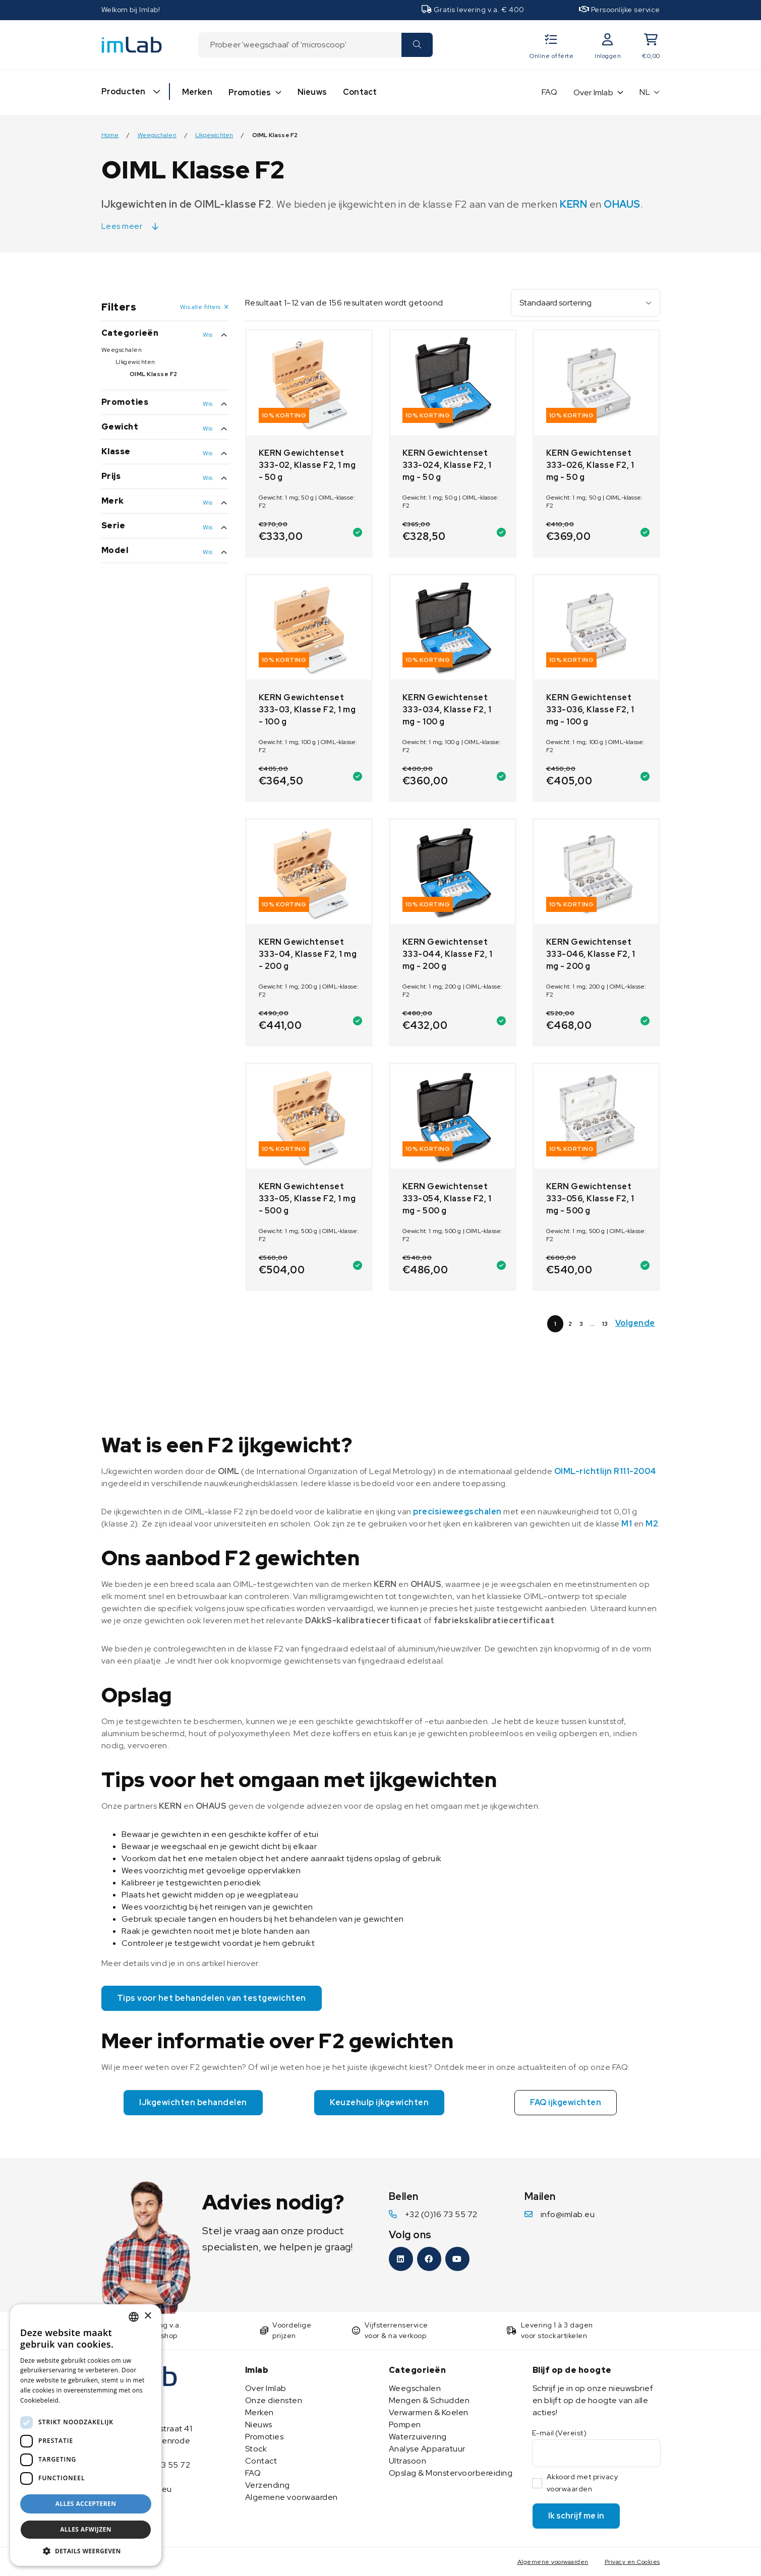 The height and width of the screenshot is (2576, 761). Describe the element at coordinates (131, 44) in the screenshot. I see `[Imlab]` at that location.